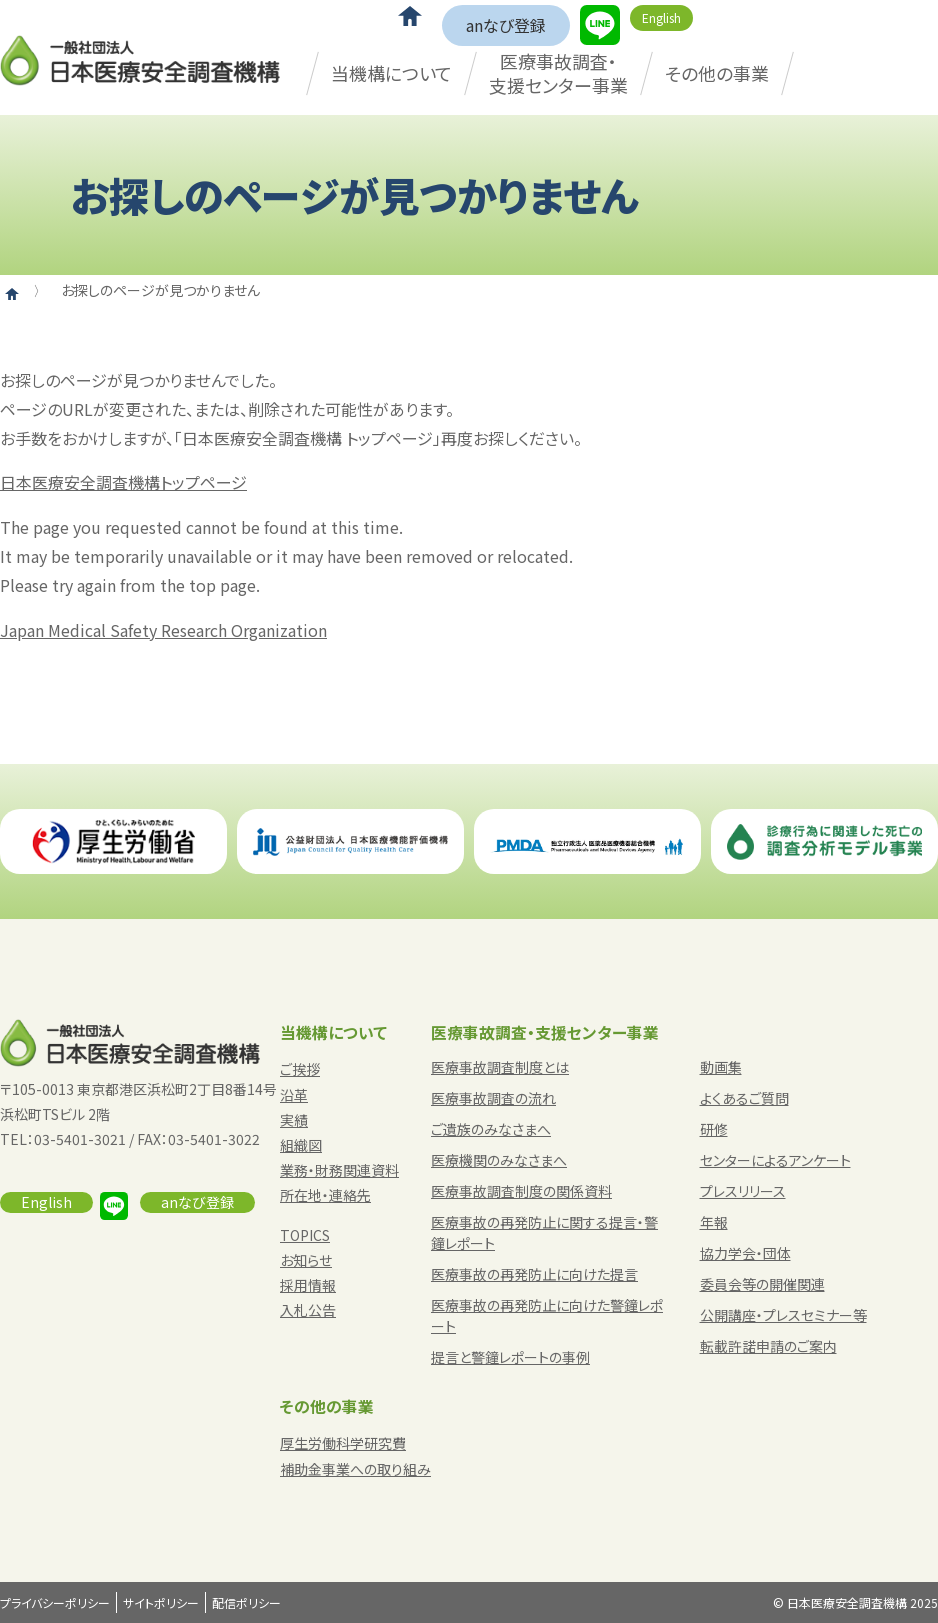 This screenshot has height=1623, width=938. Describe the element at coordinates (499, 1160) in the screenshot. I see `医療機関のみなさまへ` at that location.